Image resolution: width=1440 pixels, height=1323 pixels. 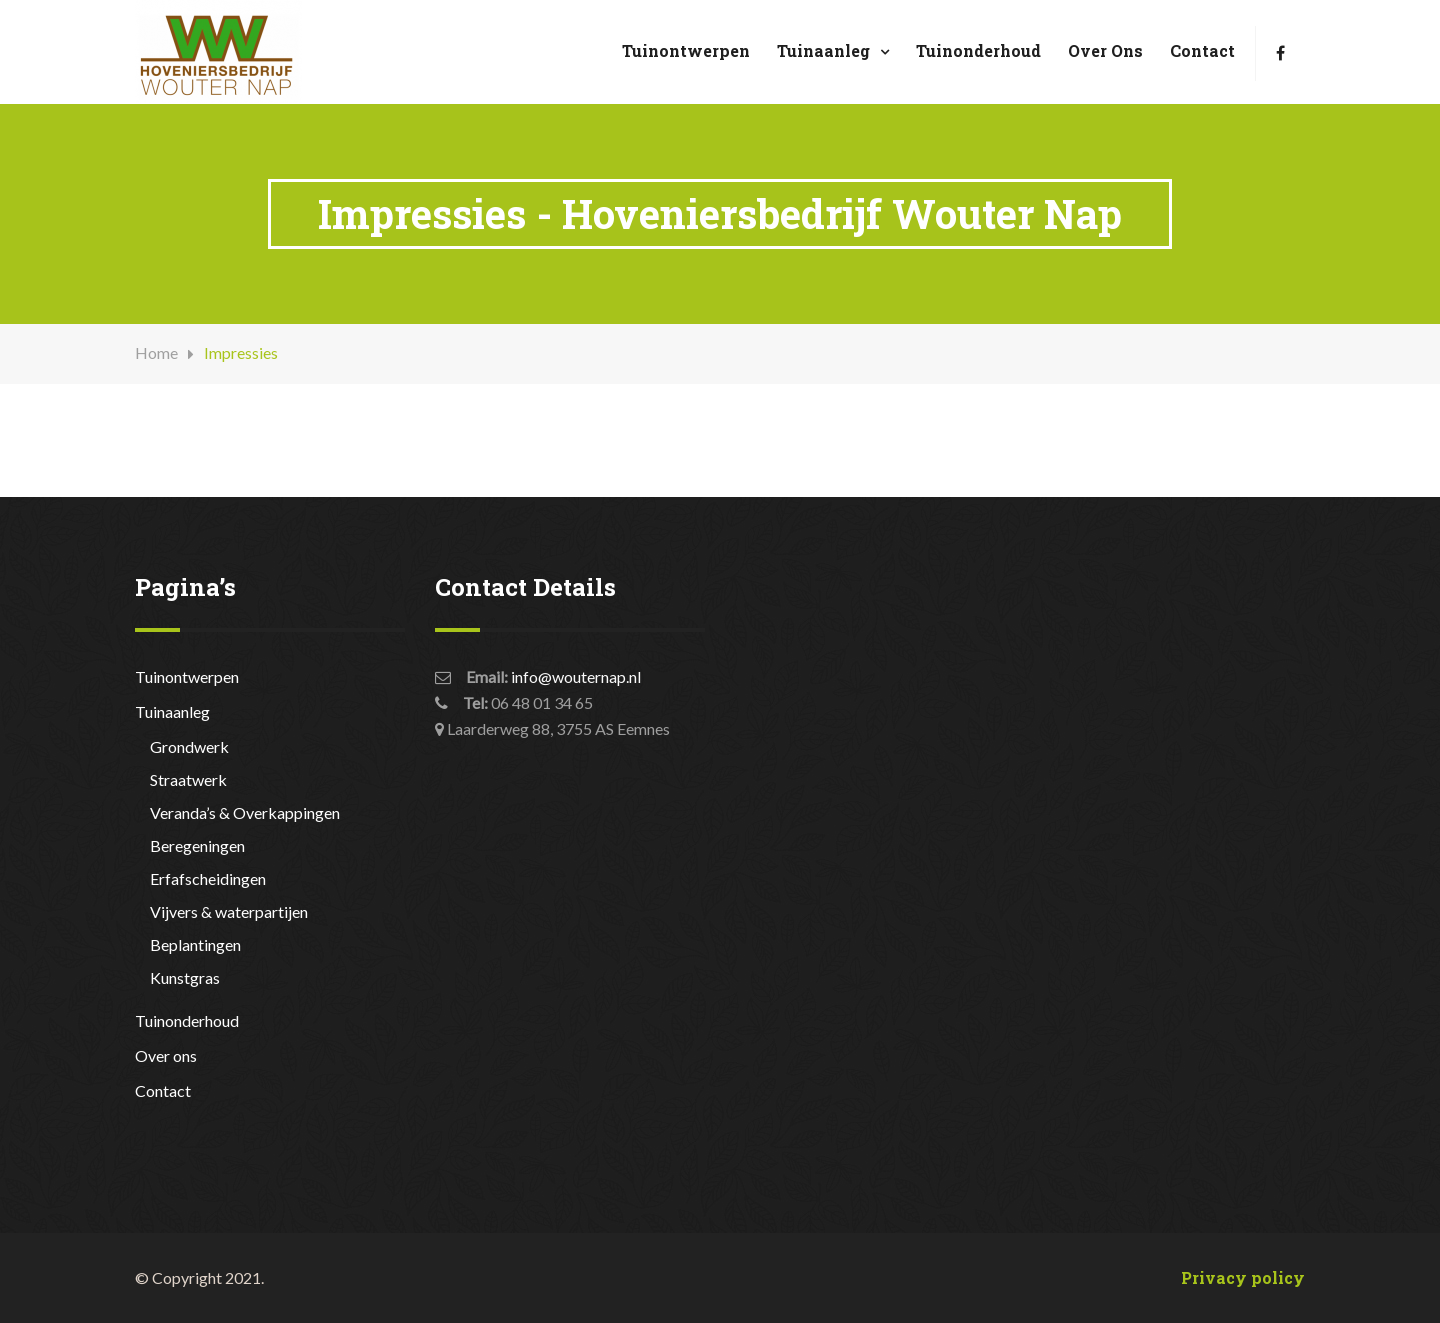 What do you see at coordinates (245, 812) in the screenshot?
I see `Veranda’s & Overkappingen` at bounding box center [245, 812].